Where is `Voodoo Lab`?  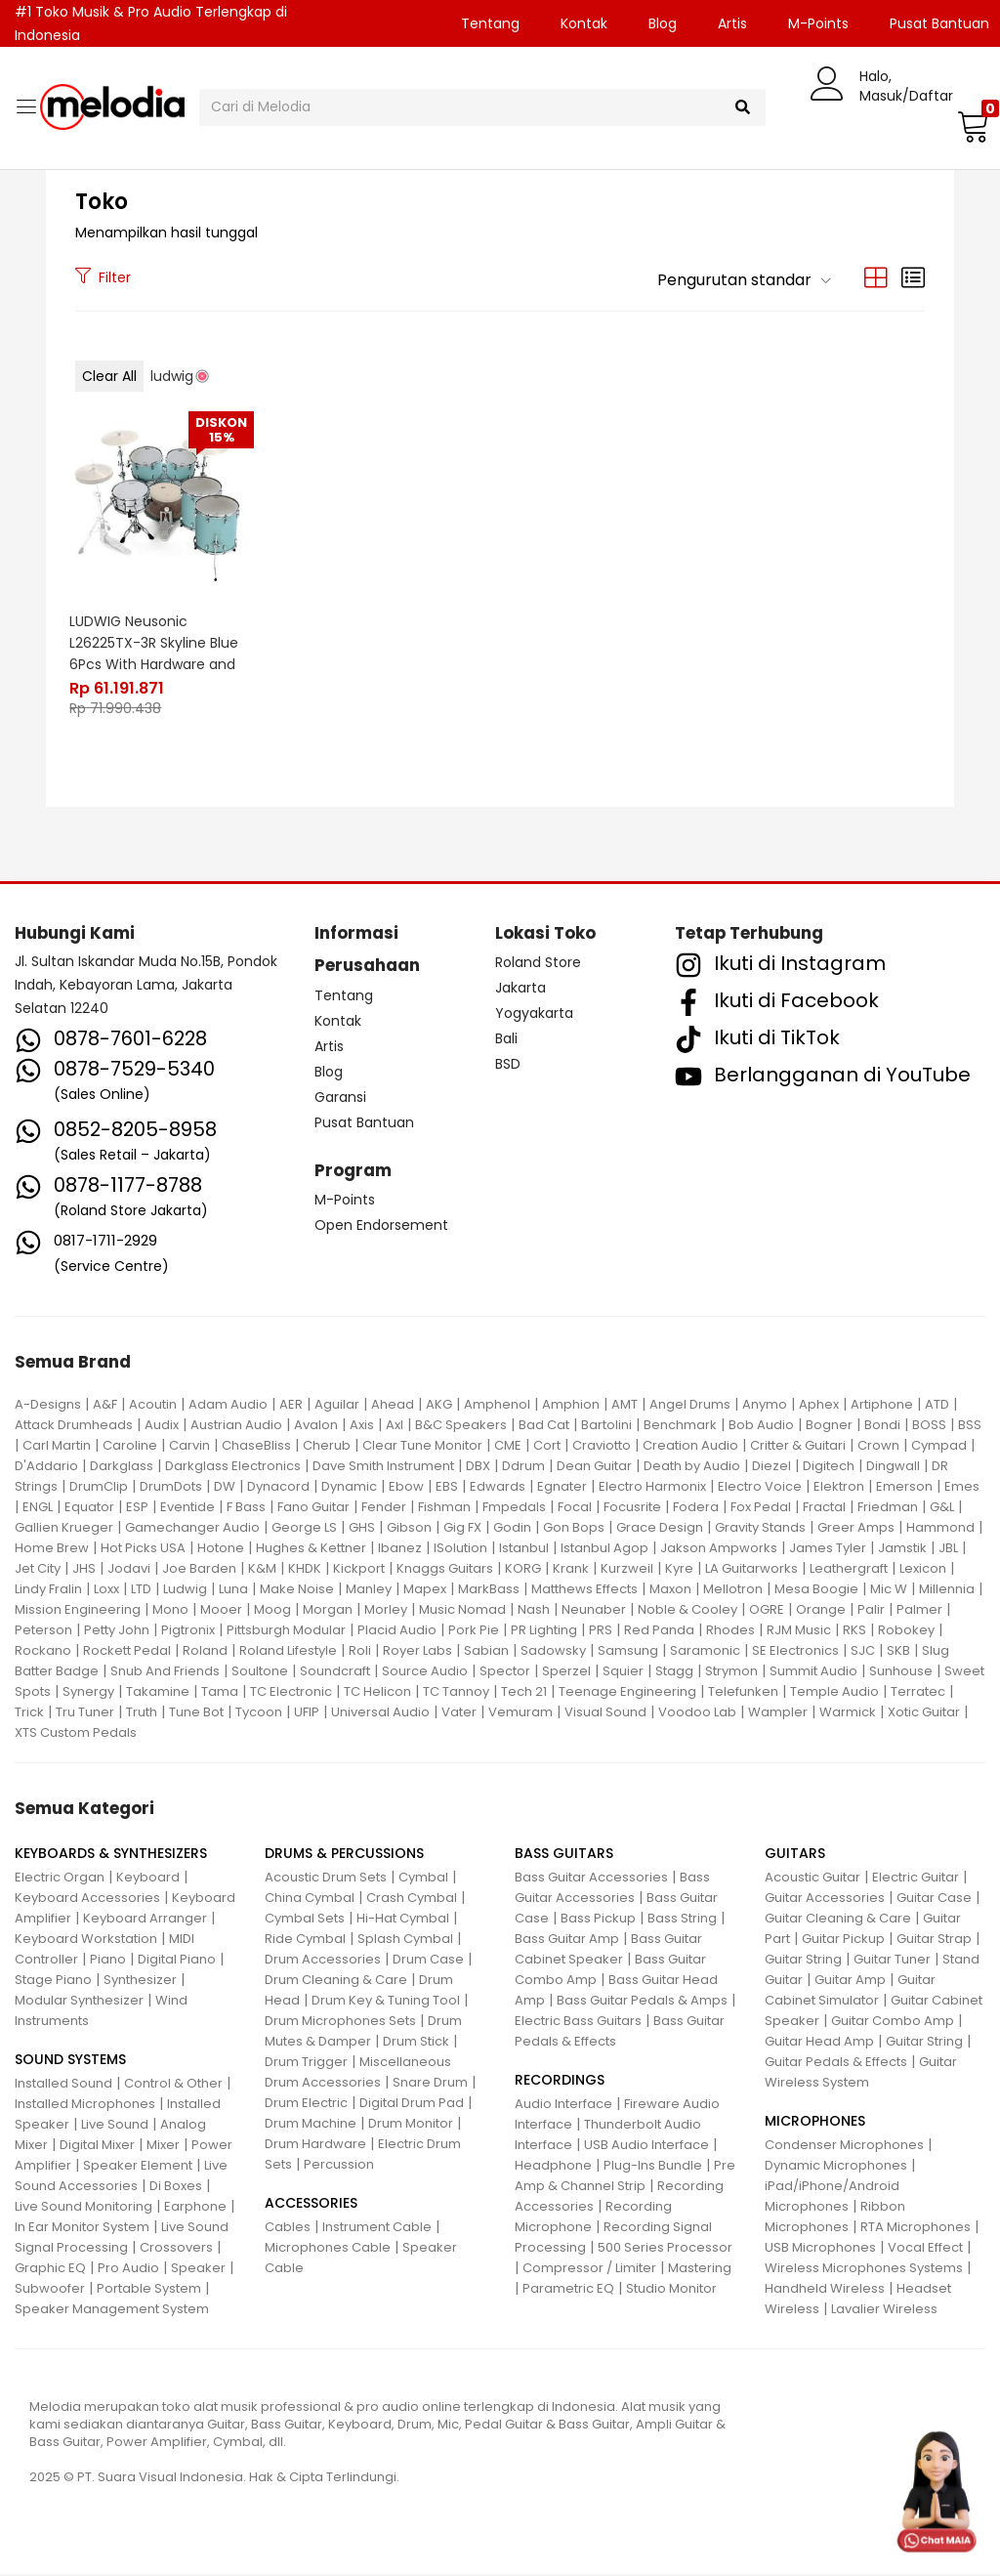 Voodoo Lab is located at coordinates (697, 1713).